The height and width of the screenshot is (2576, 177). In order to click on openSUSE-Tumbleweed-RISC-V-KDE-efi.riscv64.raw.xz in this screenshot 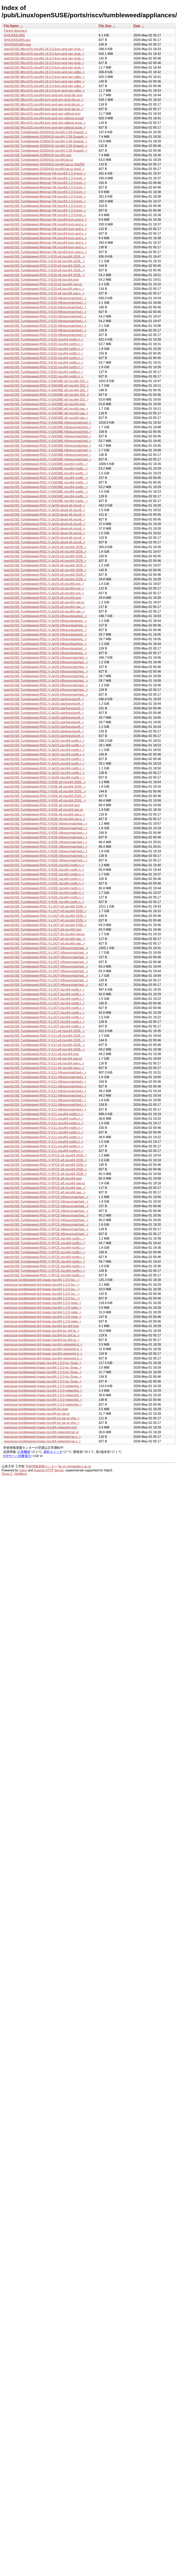, I will do `click(43, 809)`.